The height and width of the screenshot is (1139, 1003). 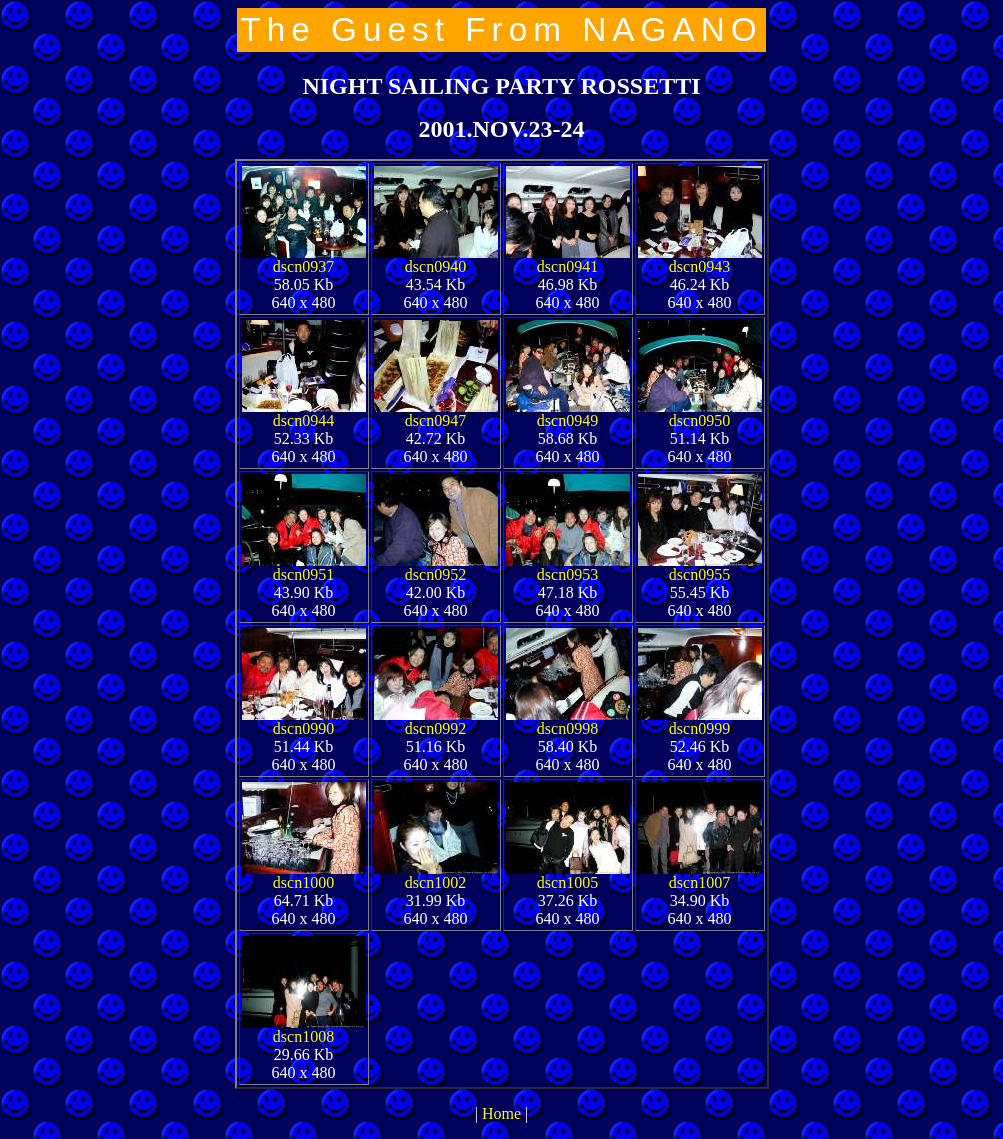 What do you see at coordinates (501, 1113) in the screenshot?
I see `Home` at bounding box center [501, 1113].